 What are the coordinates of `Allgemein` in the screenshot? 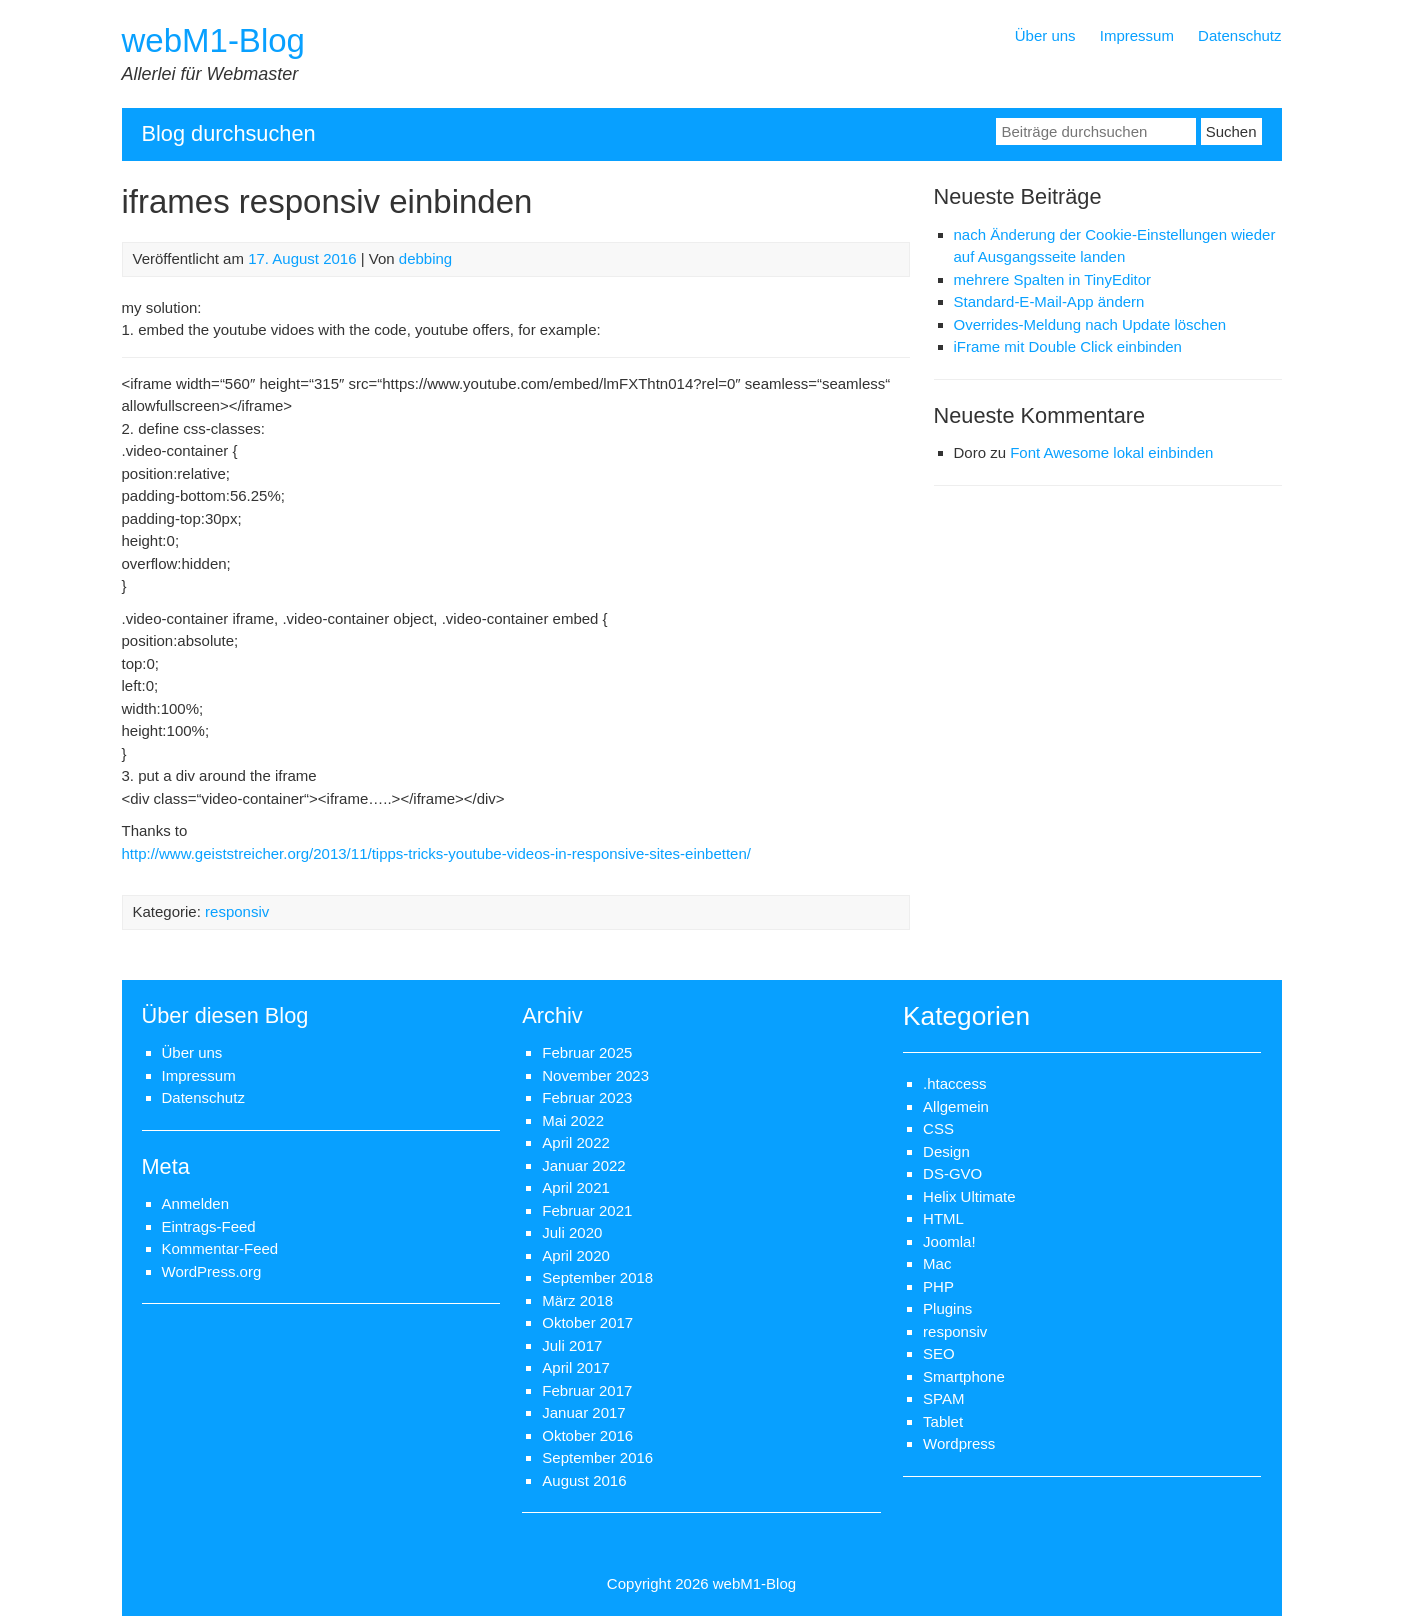 It's located at (956, 1106).